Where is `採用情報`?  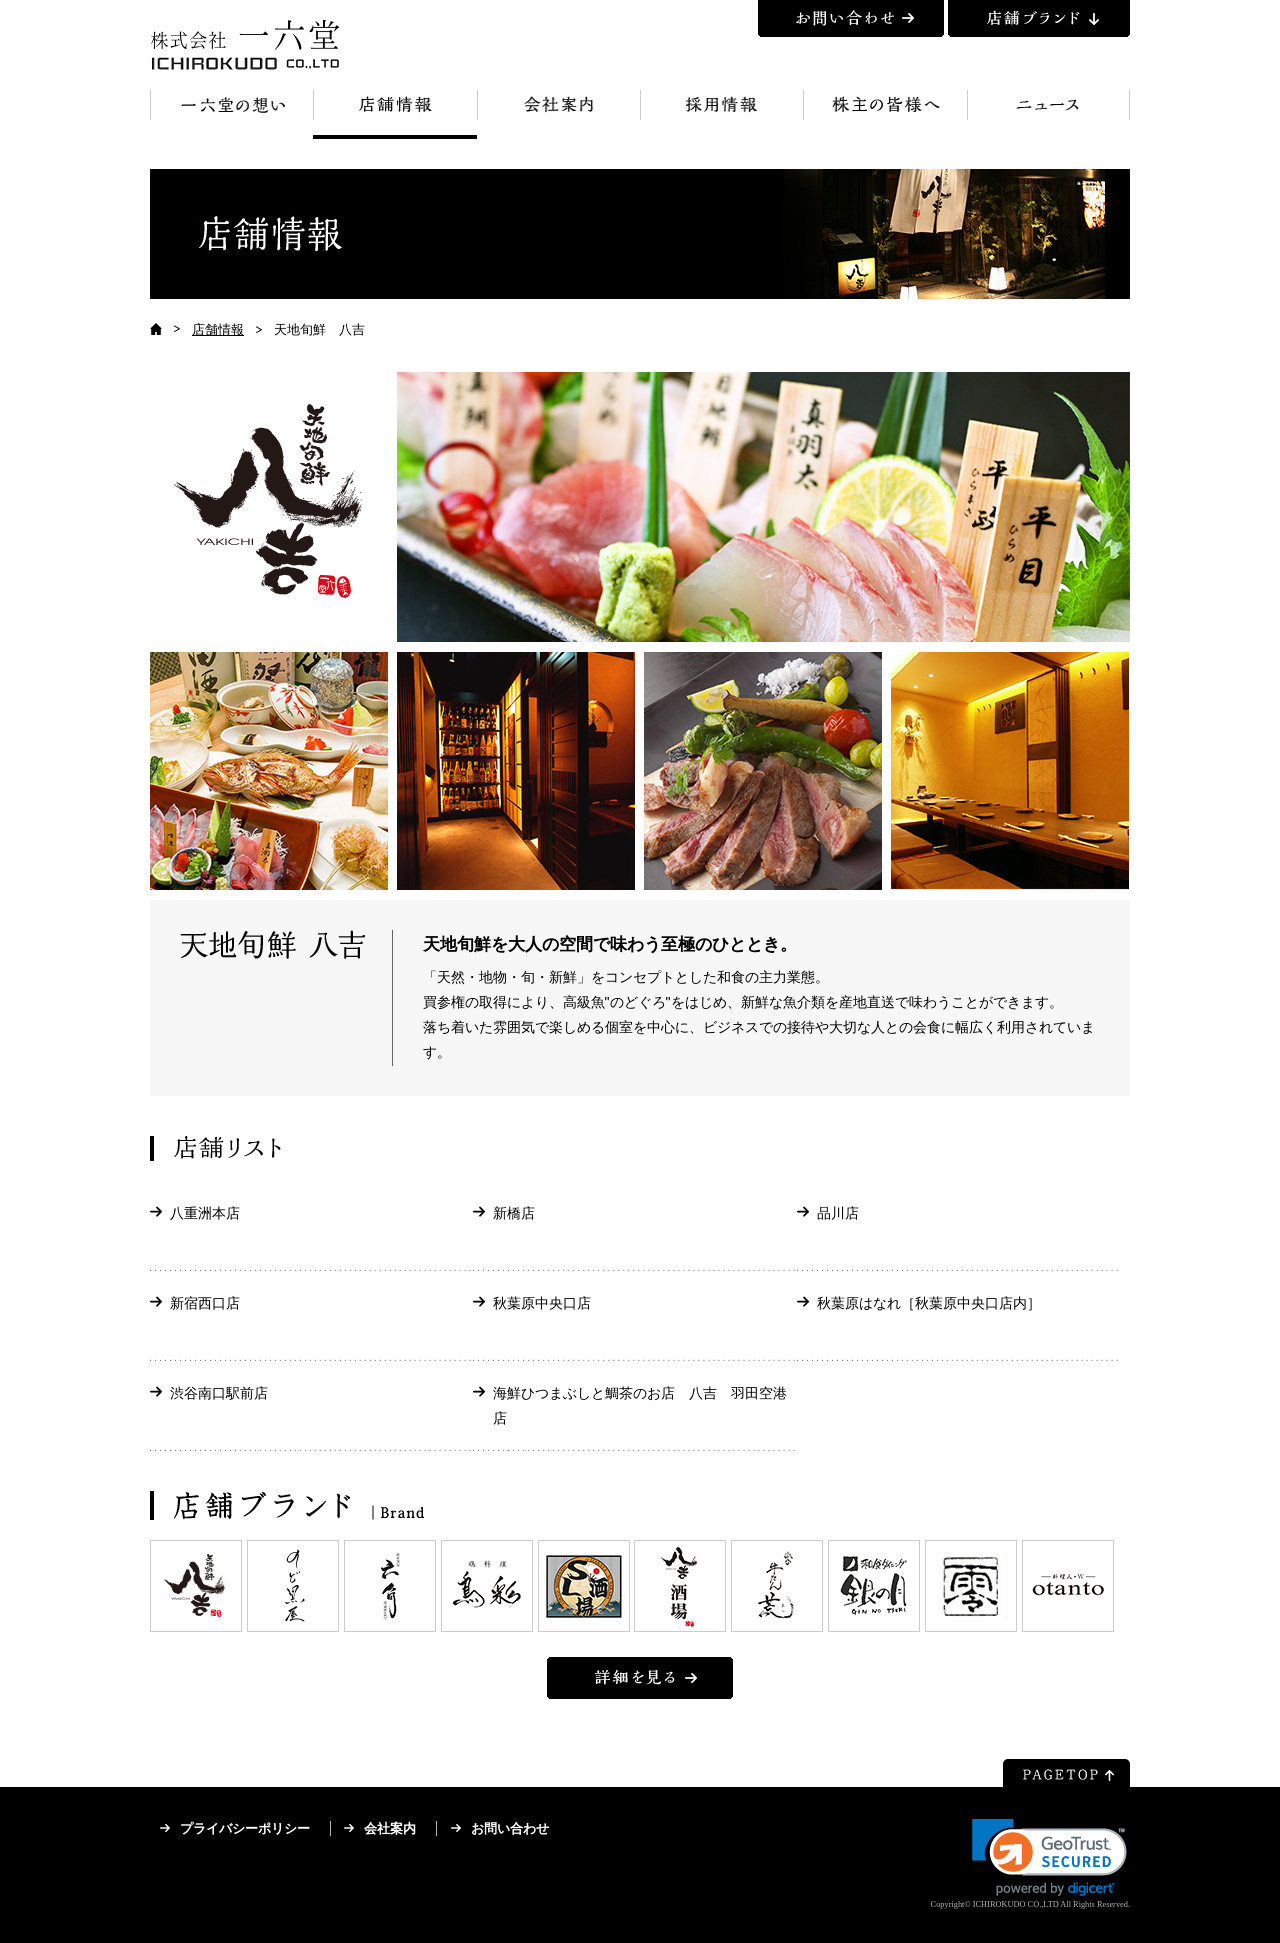 採用情報 is located at coordinates (721, 114).